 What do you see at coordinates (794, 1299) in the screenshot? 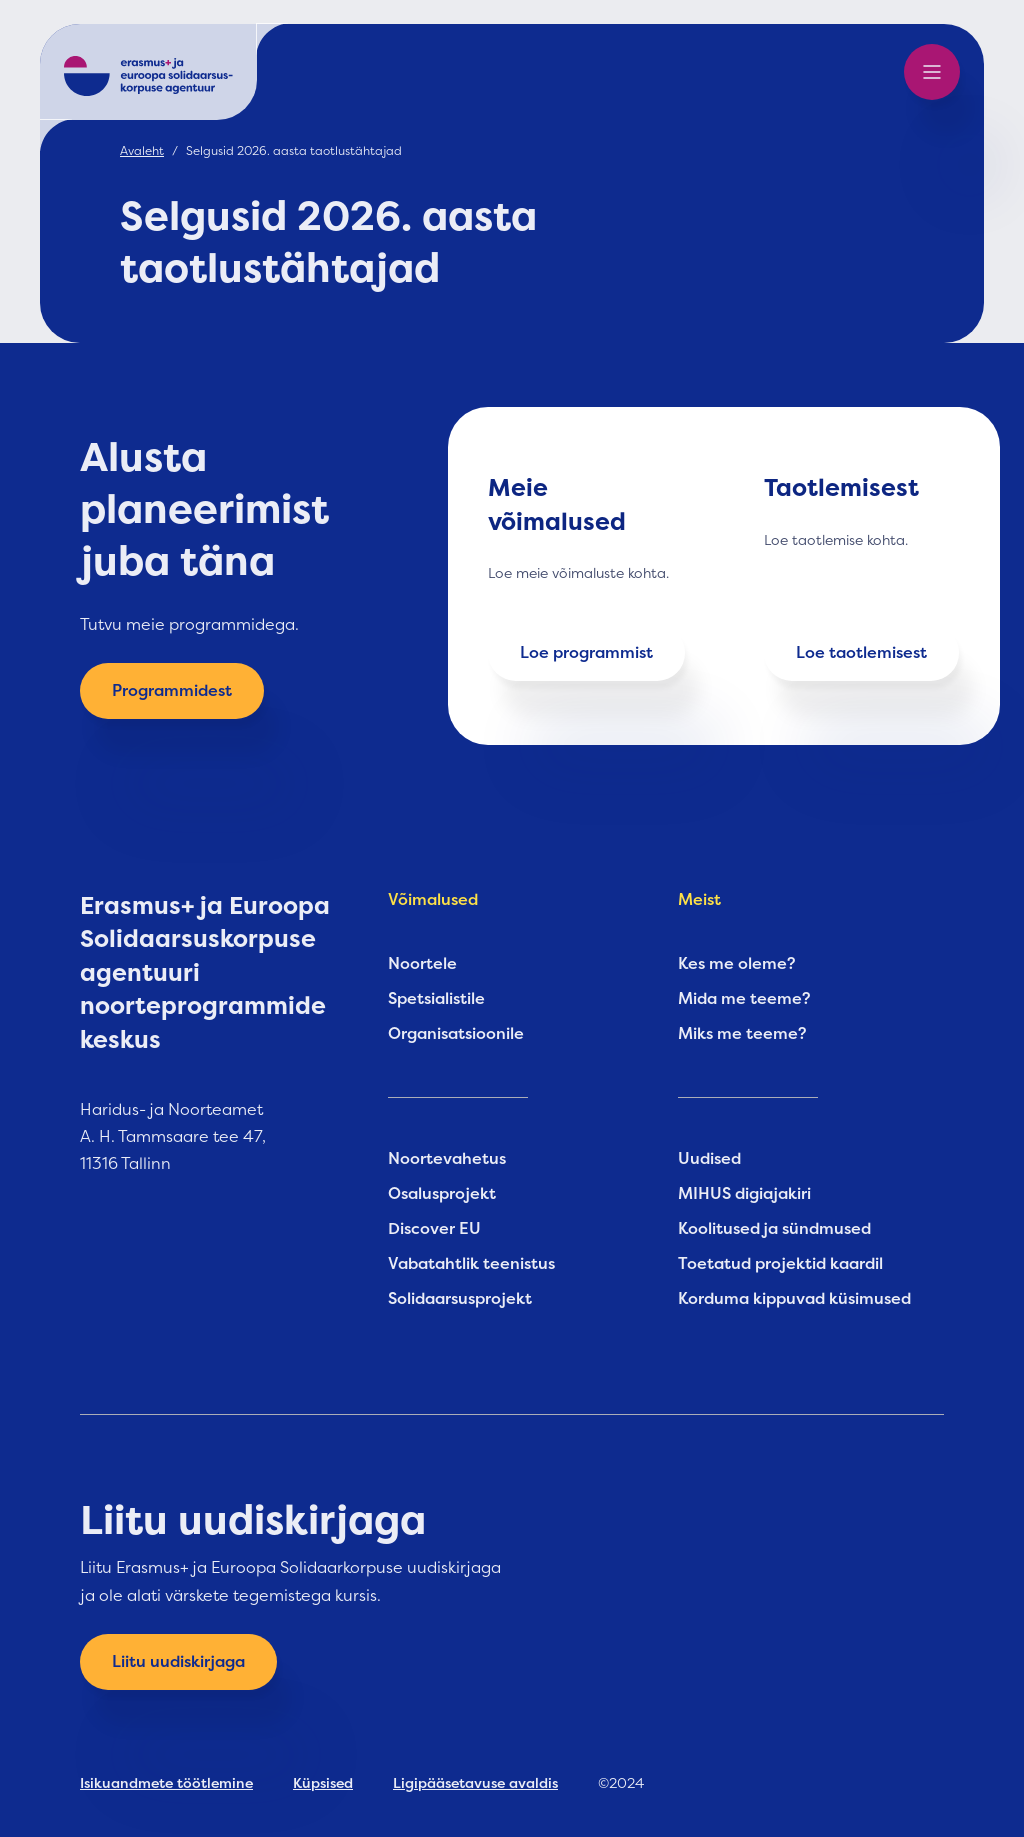
I see `Korduma kippuvad küsimused` at bounding box center [794, 1299].